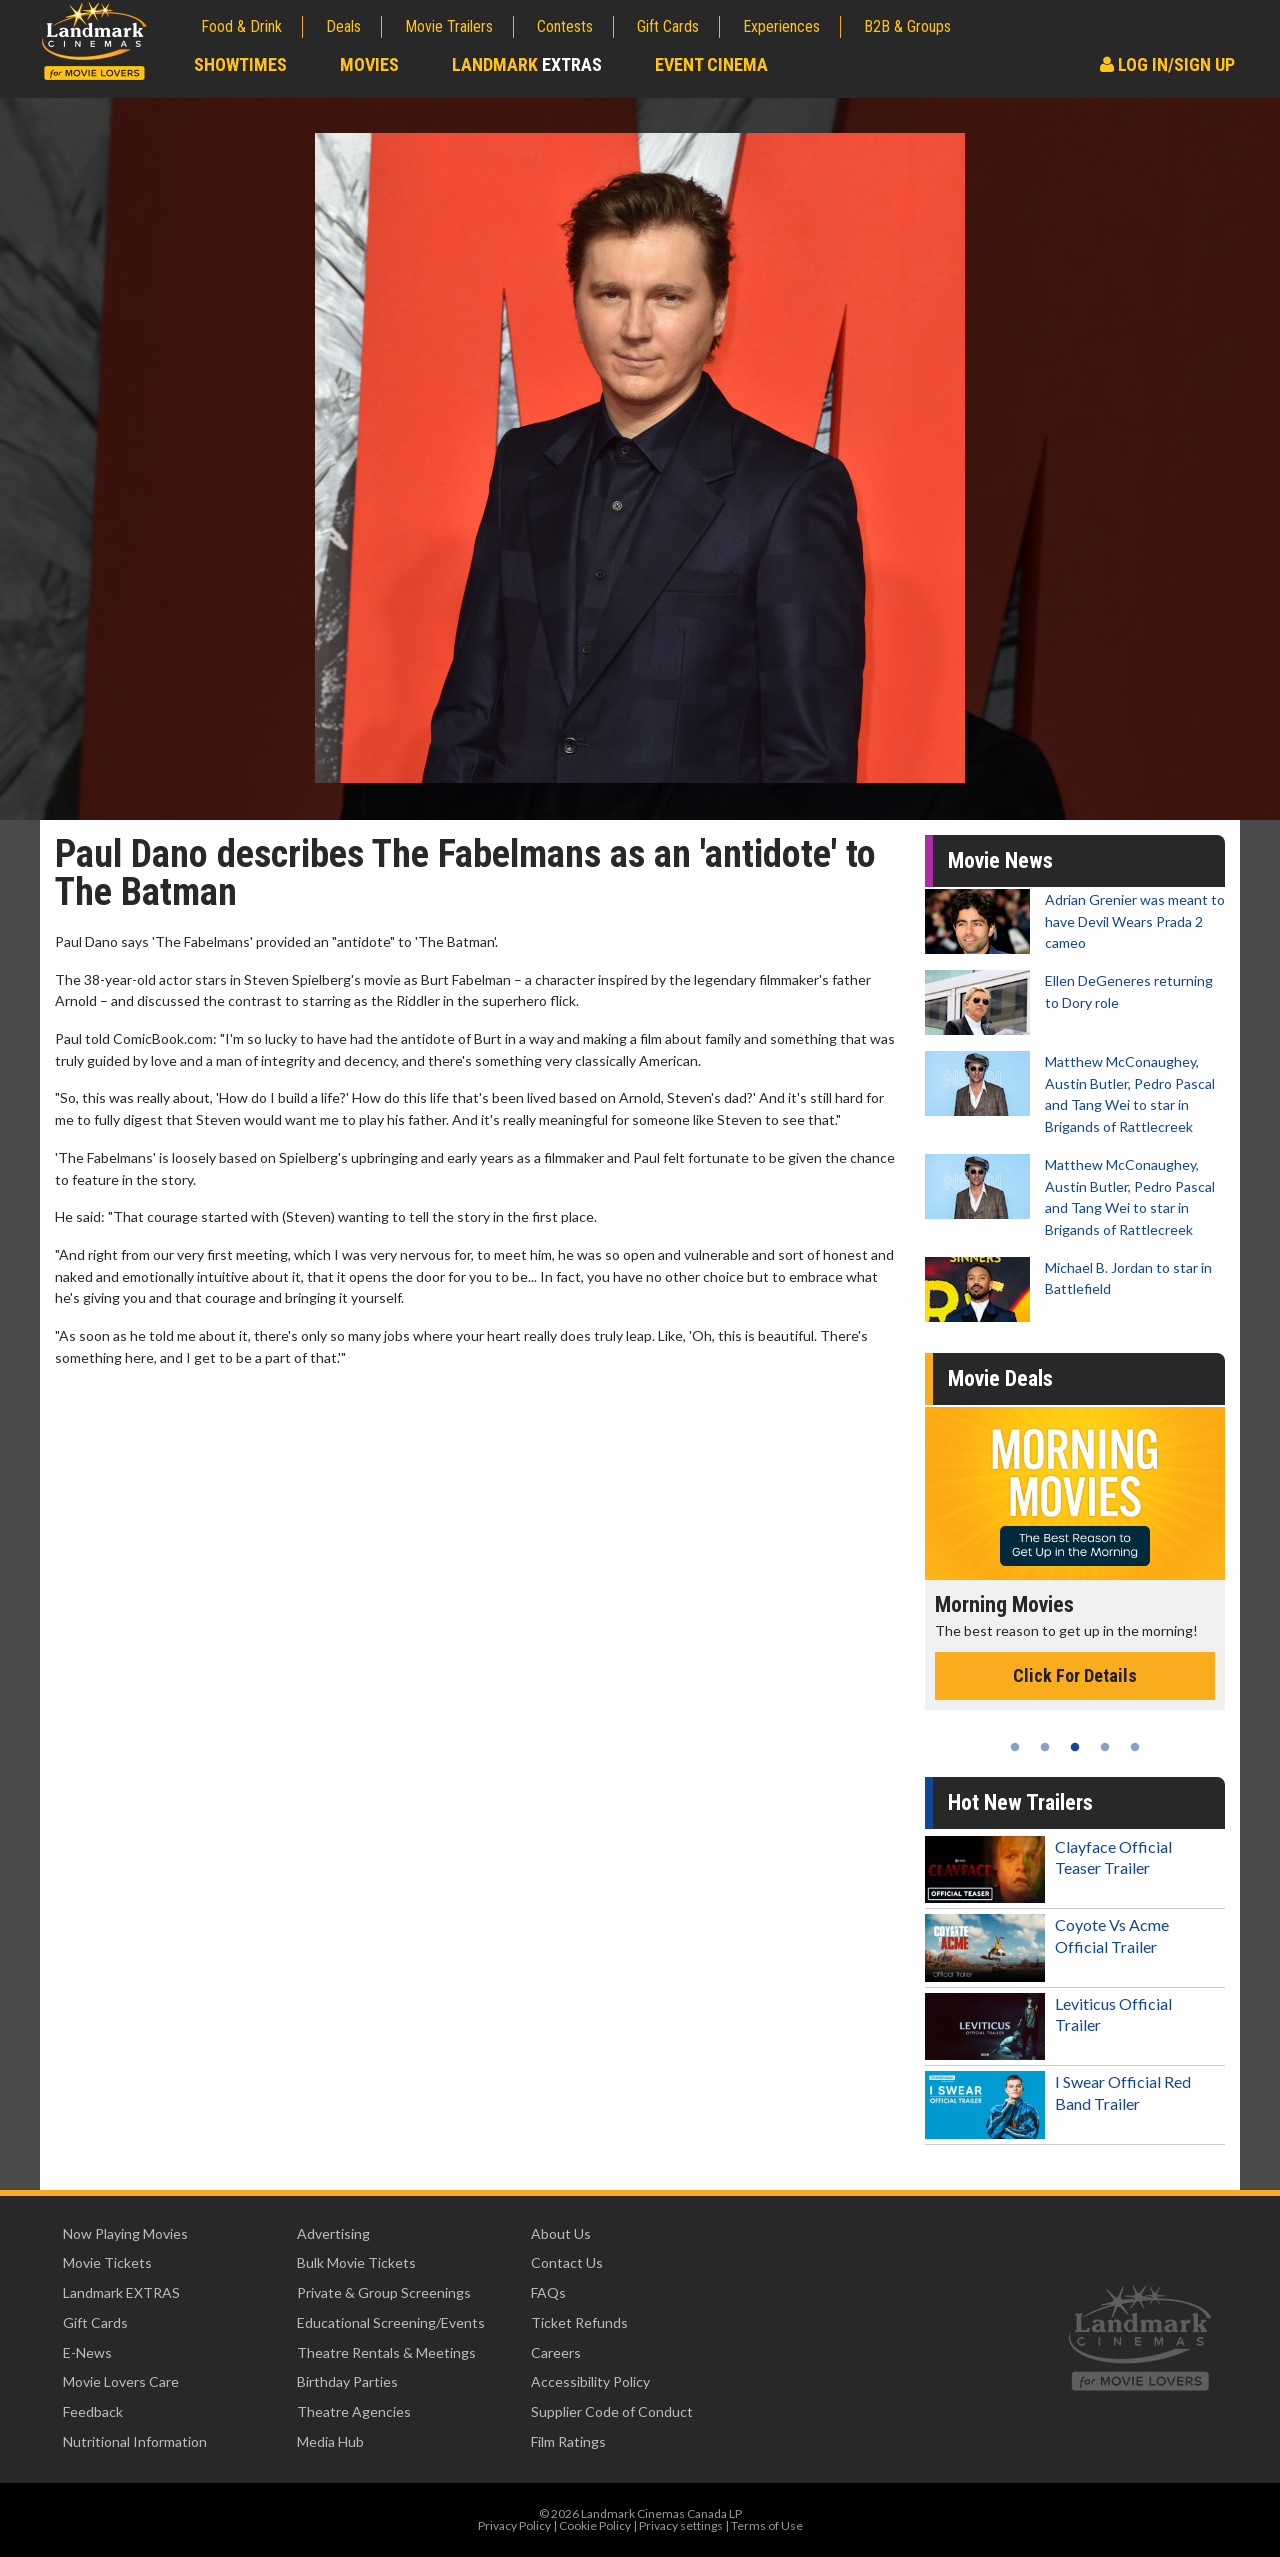 The width and height of the screenshot is (1280, 2557). Describe the element at coordinates (369, 64) in the screenshot. I see `Movies` at that location.